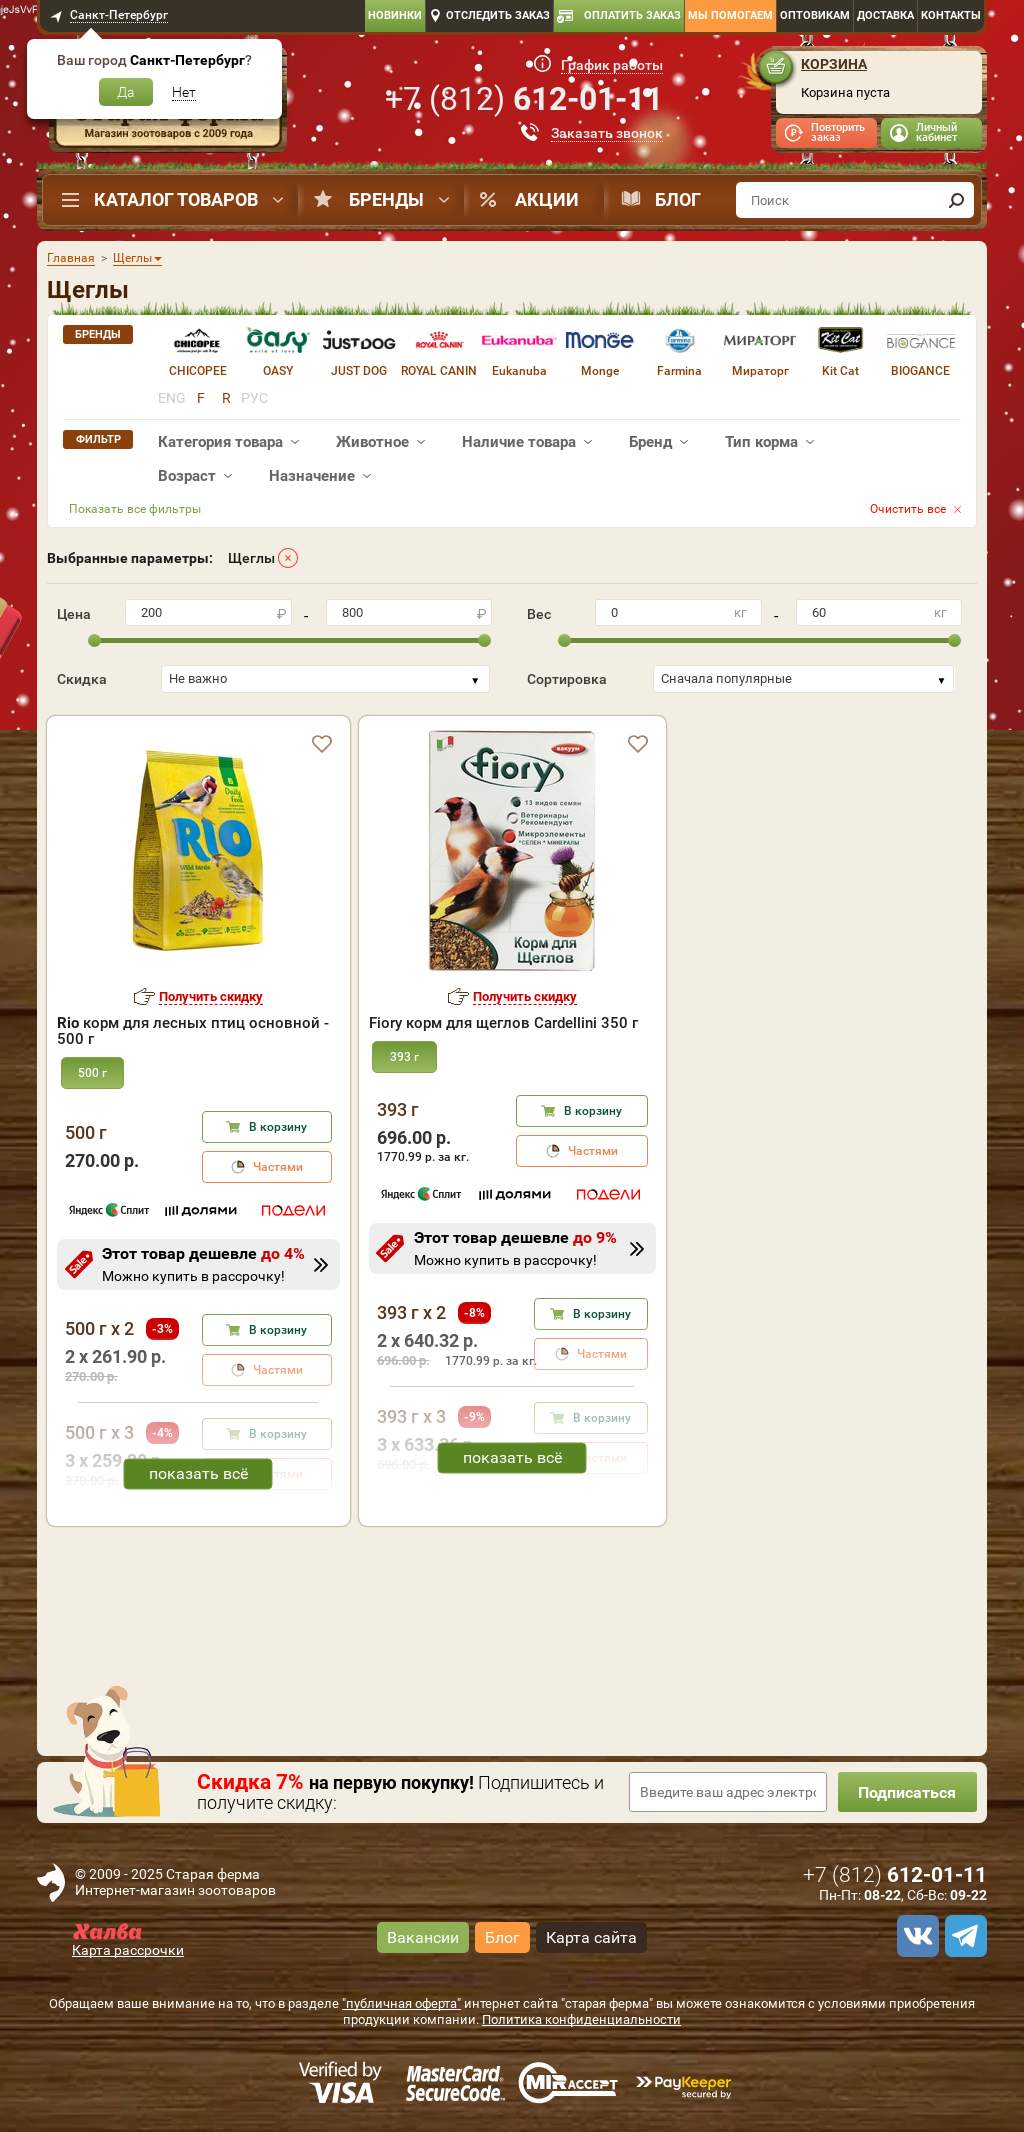  What do you see at coordinates (951, 15) in the screenshot?
I see `Контакты` at bounding box center [951, 15].